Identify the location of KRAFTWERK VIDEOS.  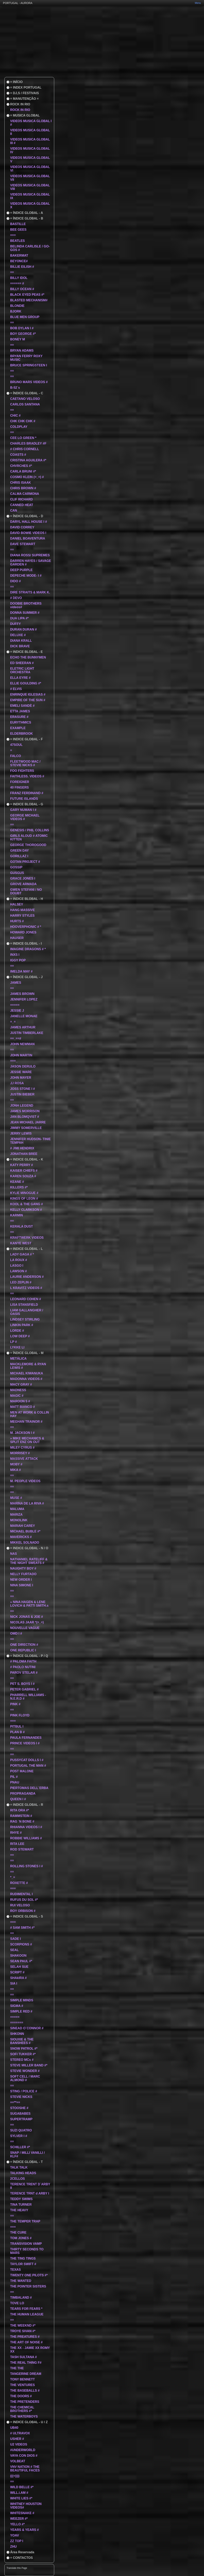
(27, 1237).